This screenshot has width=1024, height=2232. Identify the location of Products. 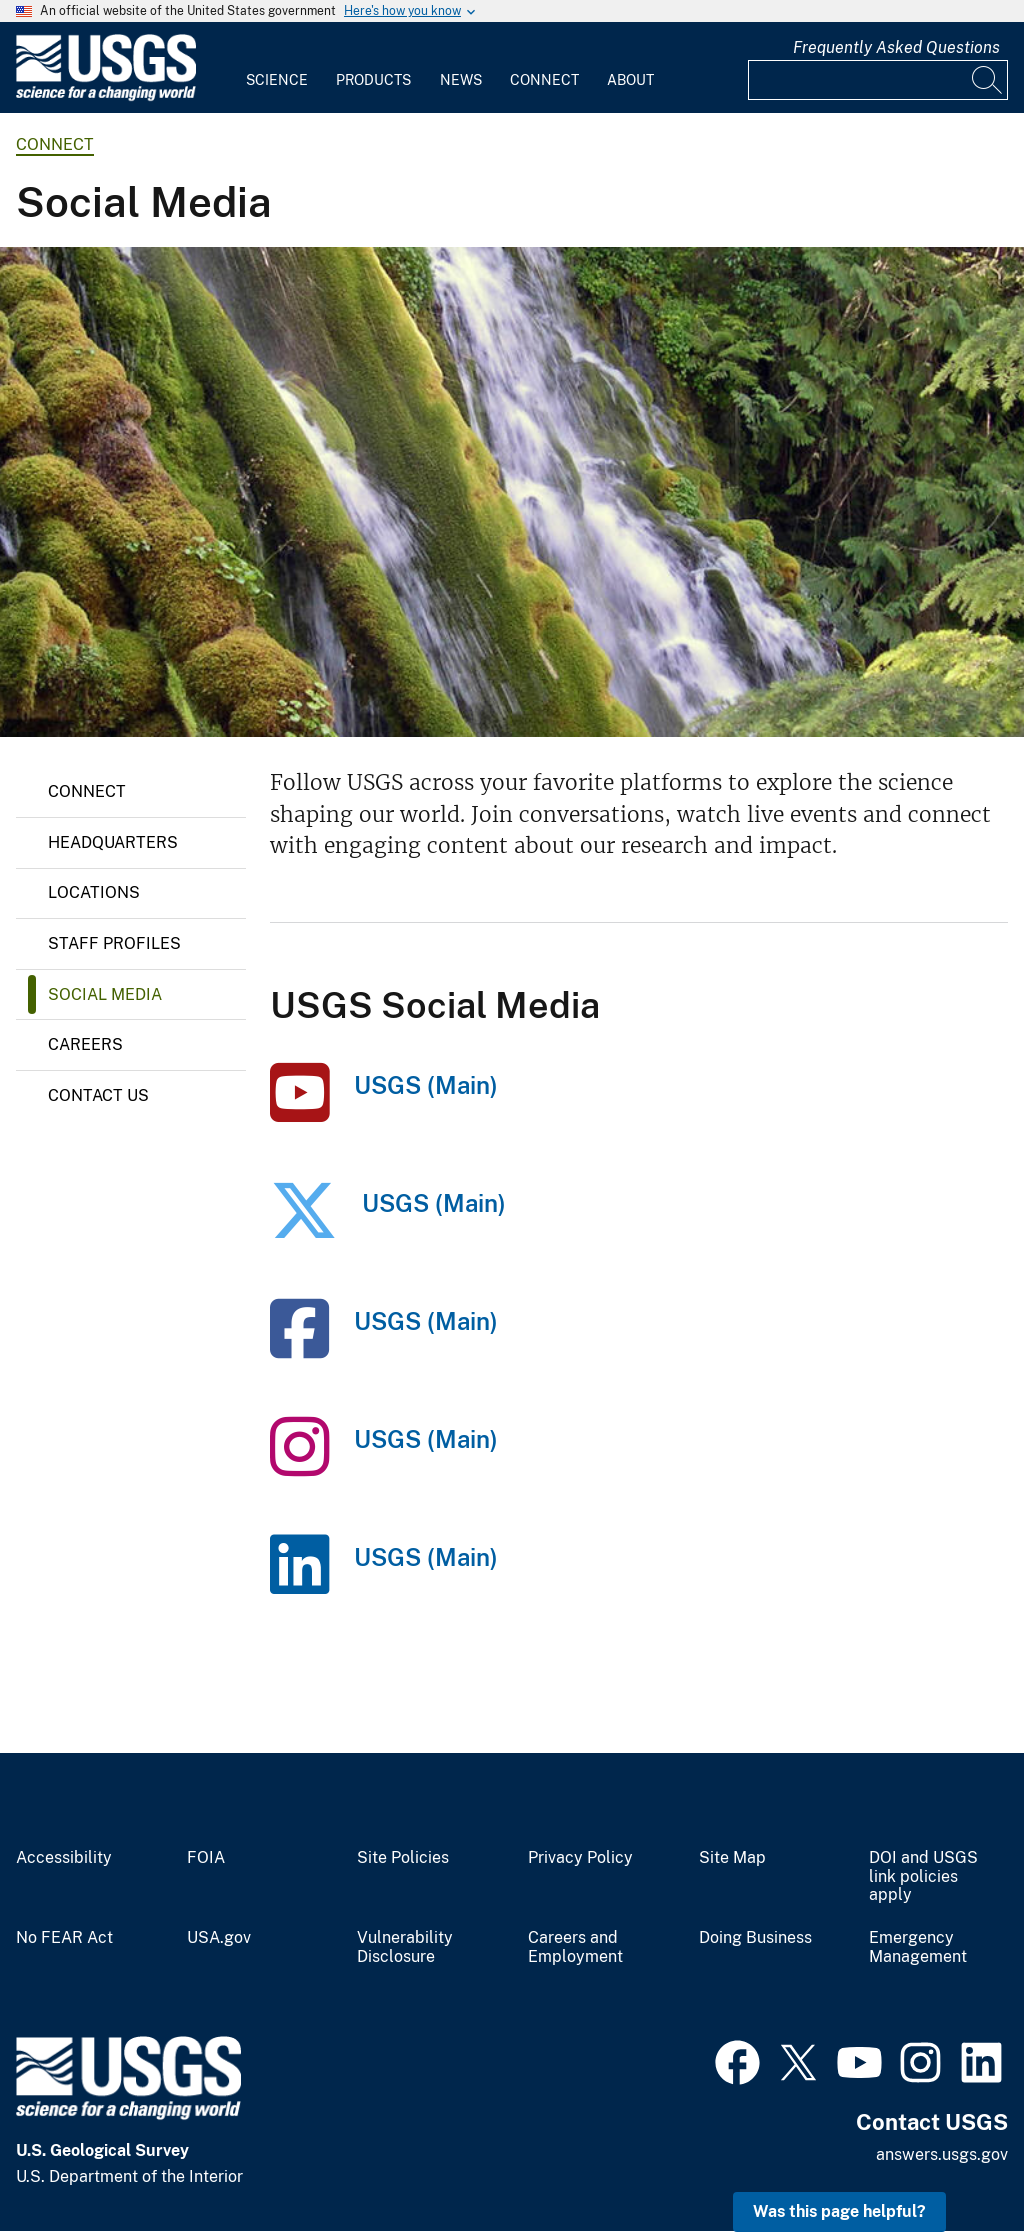
(373, 80).